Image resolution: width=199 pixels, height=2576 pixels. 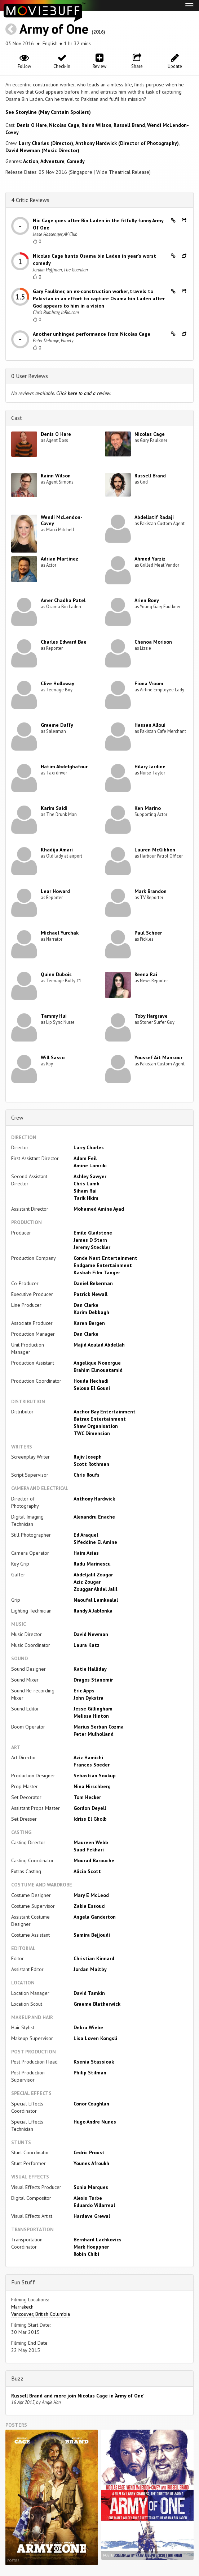 What do you see at coordinates (89, 1993) in the screenshot?
I see `David Tamkin` at bounding box center [89, 1993].